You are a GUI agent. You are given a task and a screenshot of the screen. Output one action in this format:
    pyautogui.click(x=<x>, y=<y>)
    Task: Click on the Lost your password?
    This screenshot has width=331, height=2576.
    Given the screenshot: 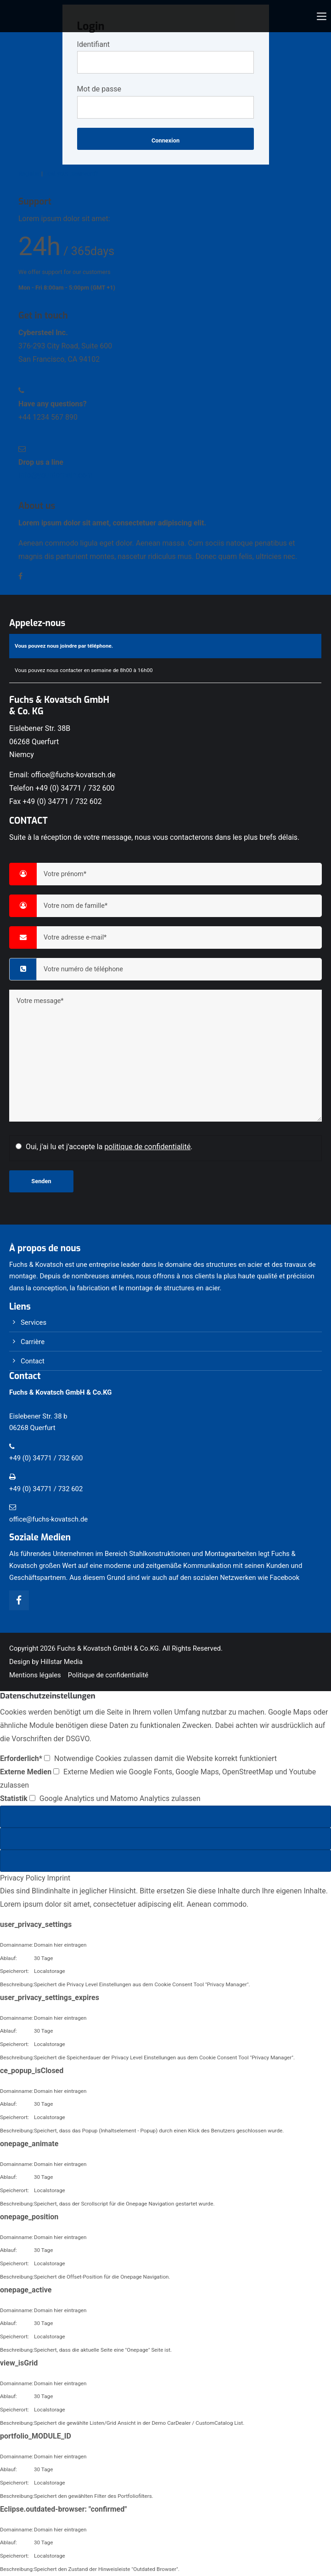 What is the action you would take?
    pyautogui.click(x=71, y=173)
    